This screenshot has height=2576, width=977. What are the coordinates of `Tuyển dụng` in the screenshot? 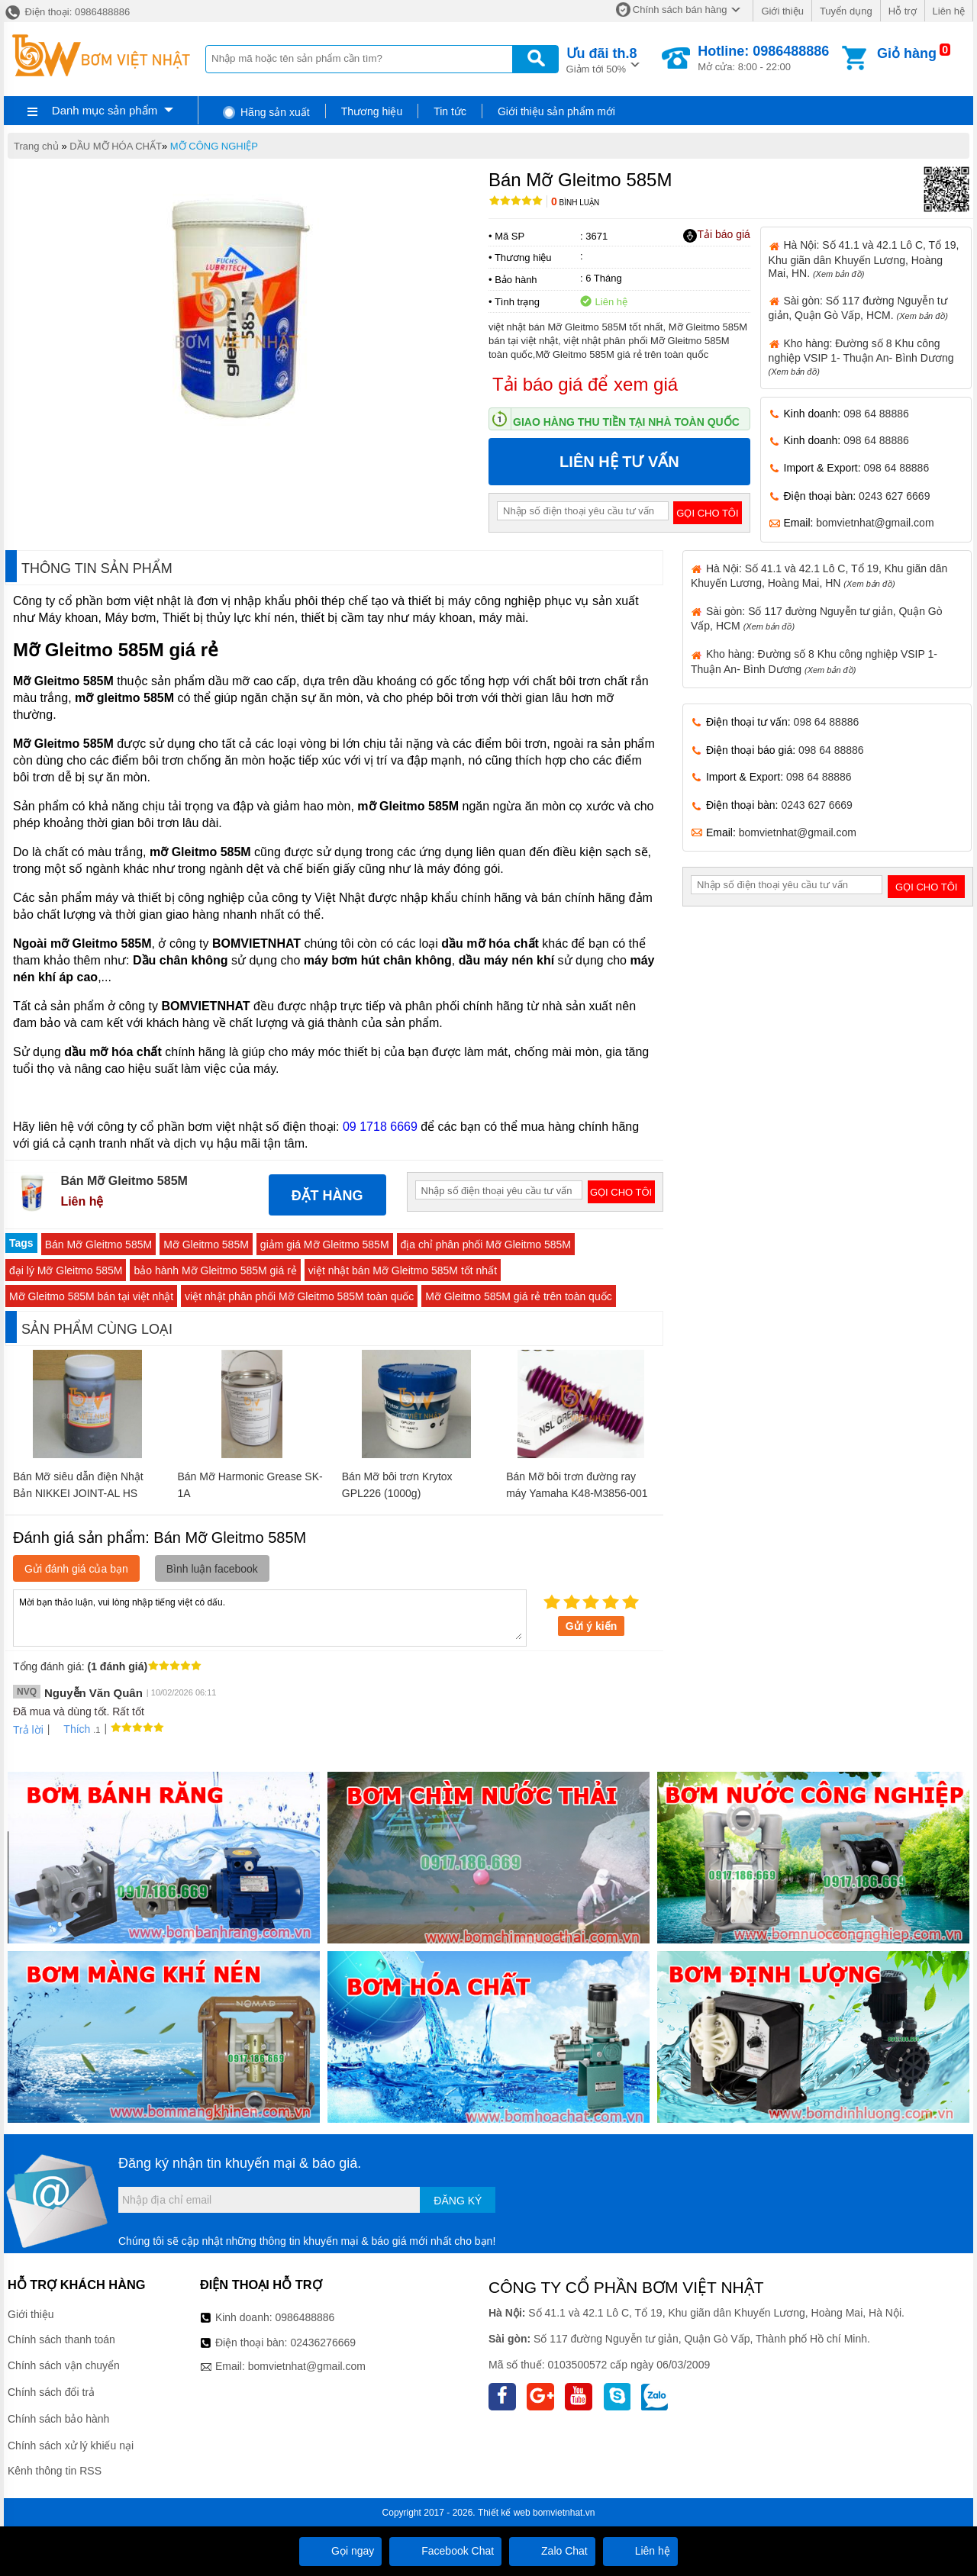 It's located at (846, 11).